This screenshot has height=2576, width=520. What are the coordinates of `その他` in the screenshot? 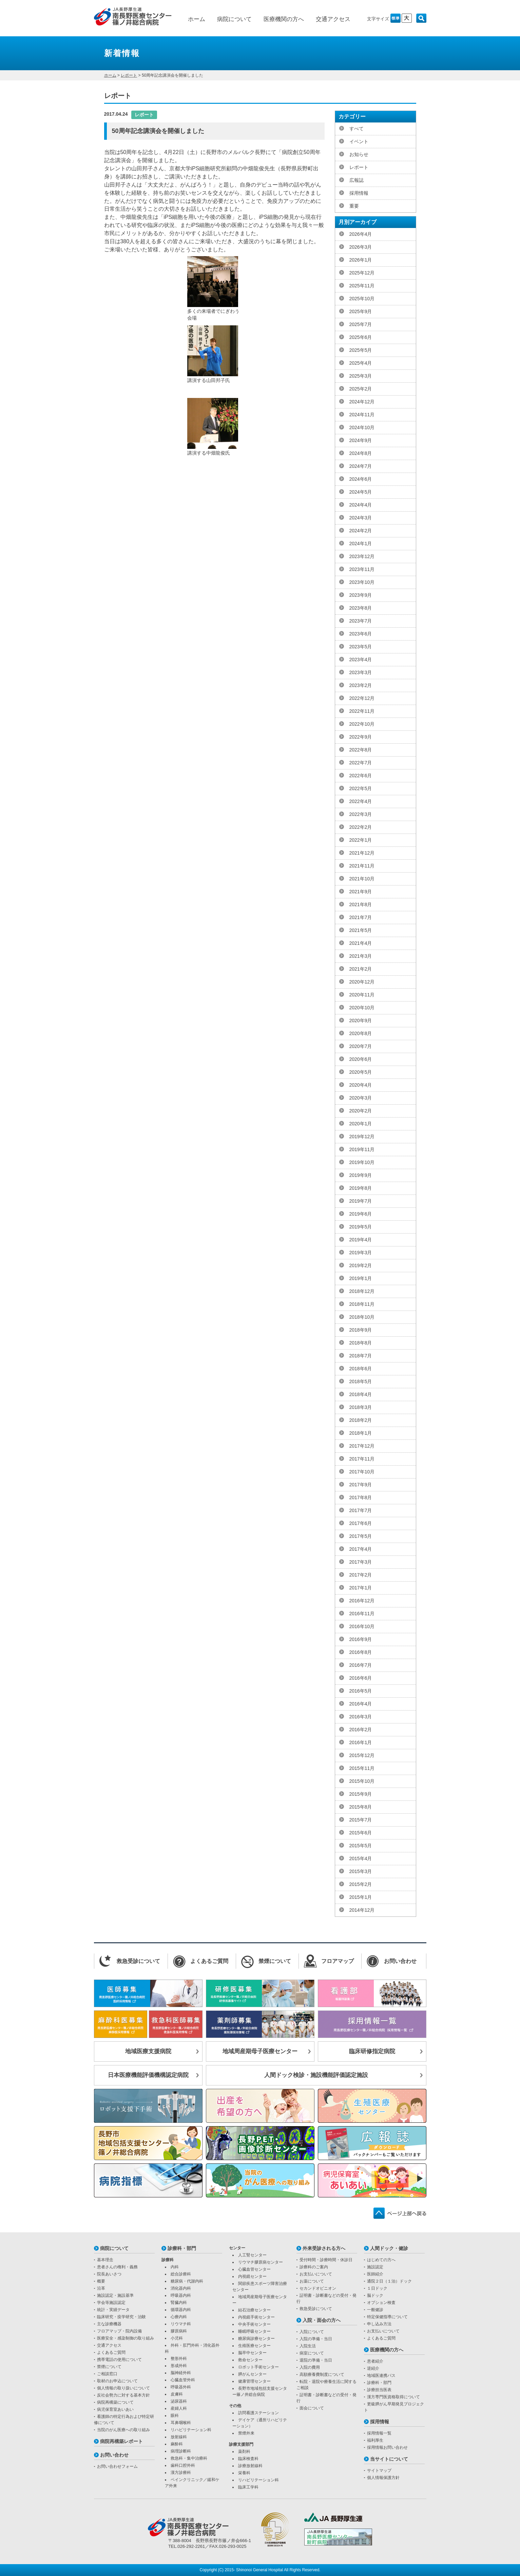 It's located at (235, 2405).